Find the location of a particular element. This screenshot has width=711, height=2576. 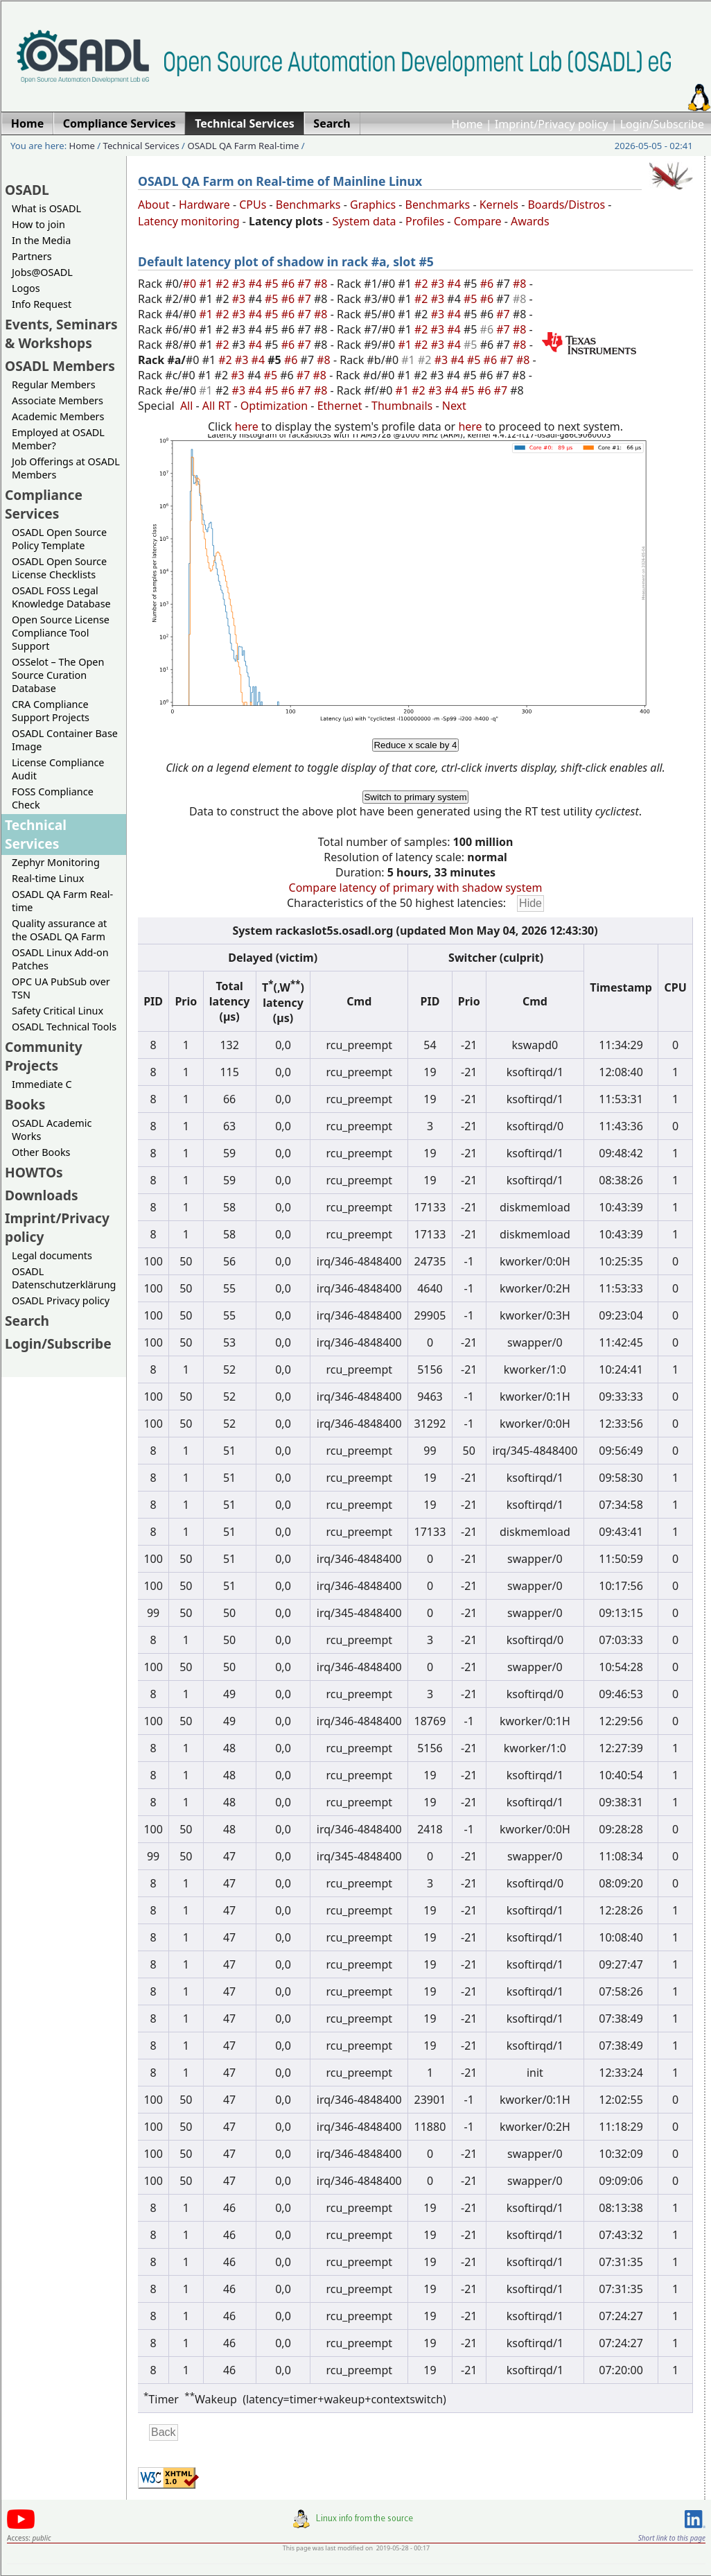

Technical Services is located at coordinates (141, 145).